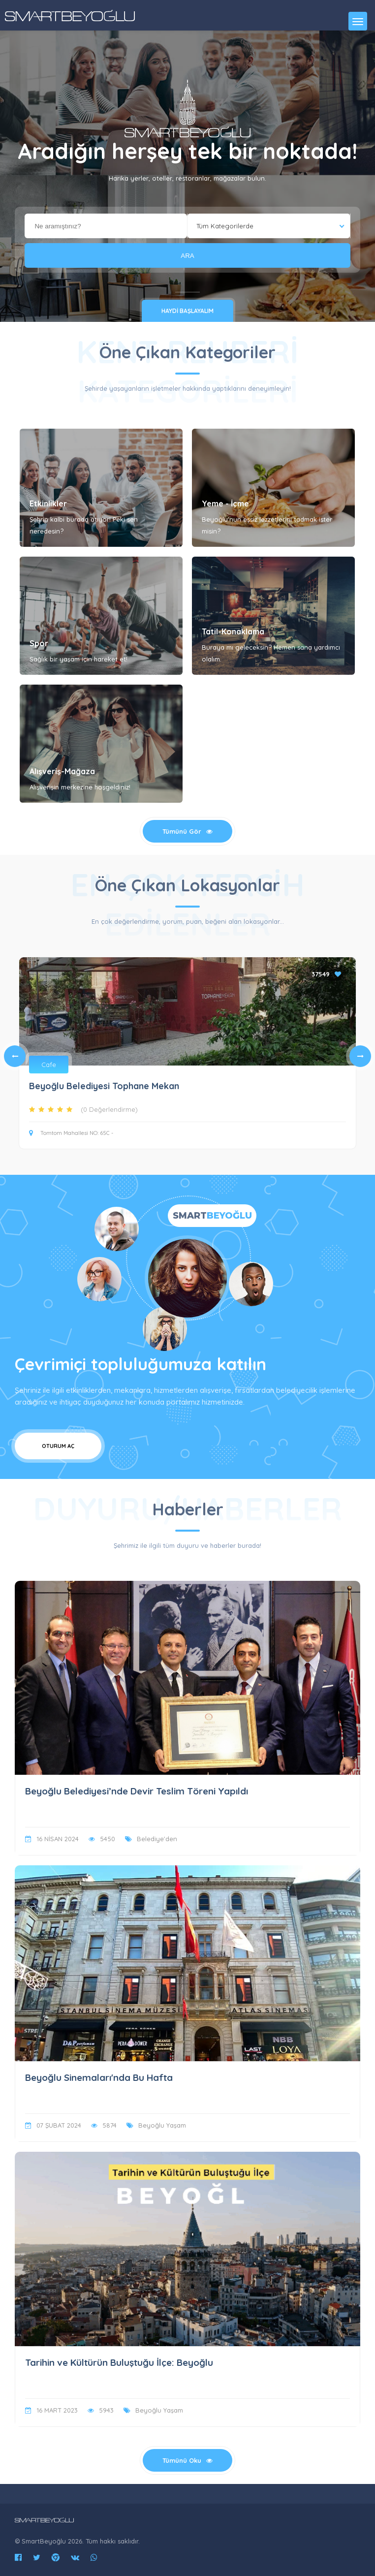  Describe the element at coordinates (157, 1839) in the screenshot. I see `Belediye'den` at that location.